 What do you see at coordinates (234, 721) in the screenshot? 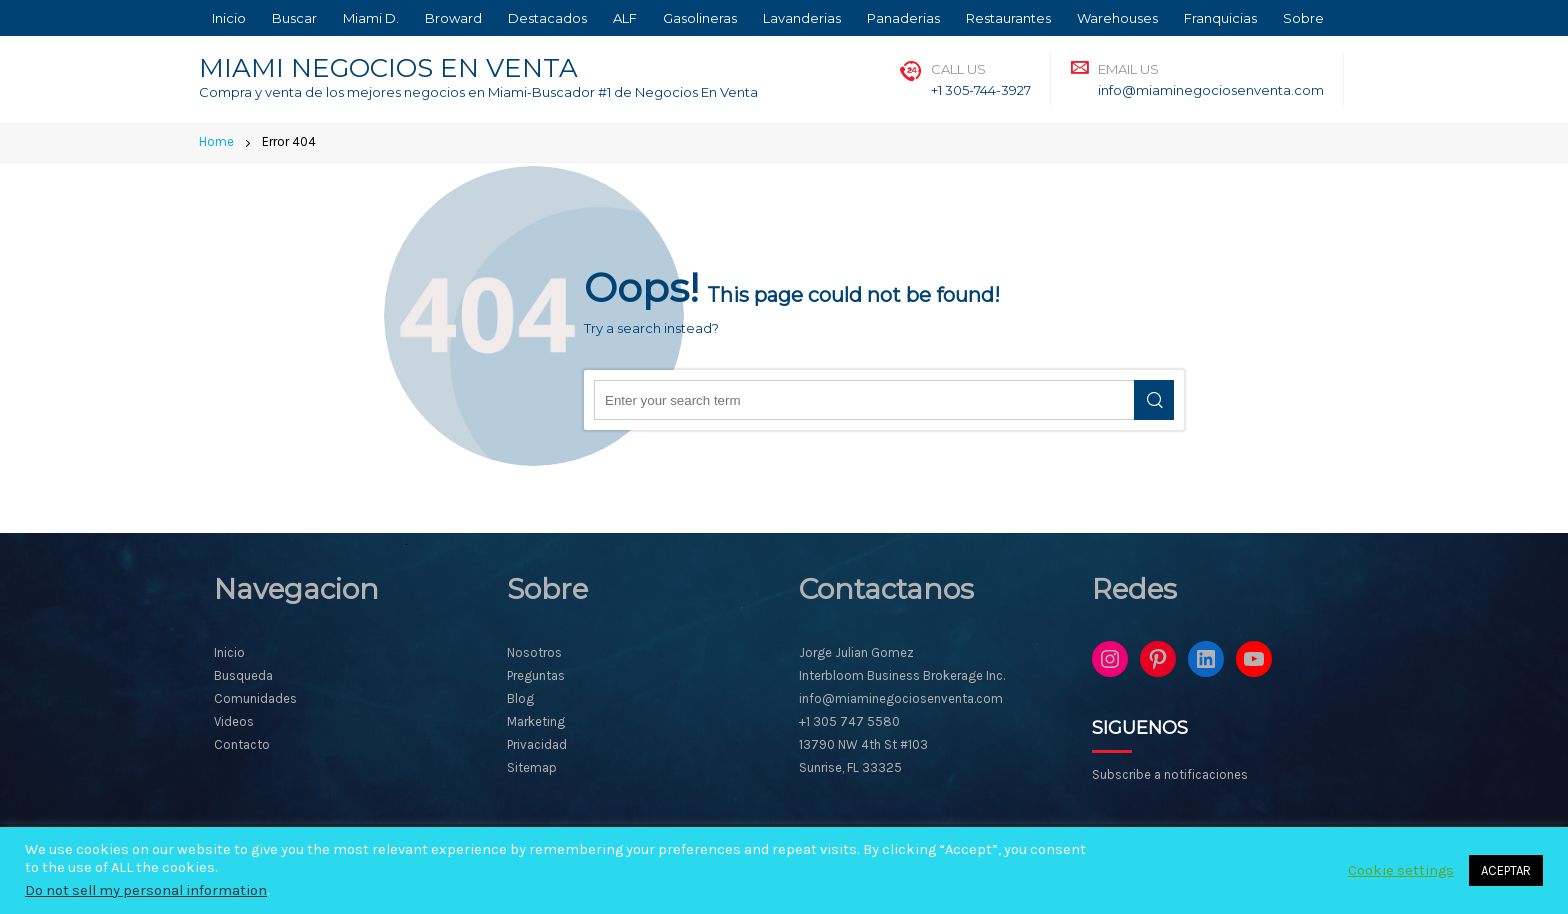
I see `Videos` at bounding box center [234, 721].